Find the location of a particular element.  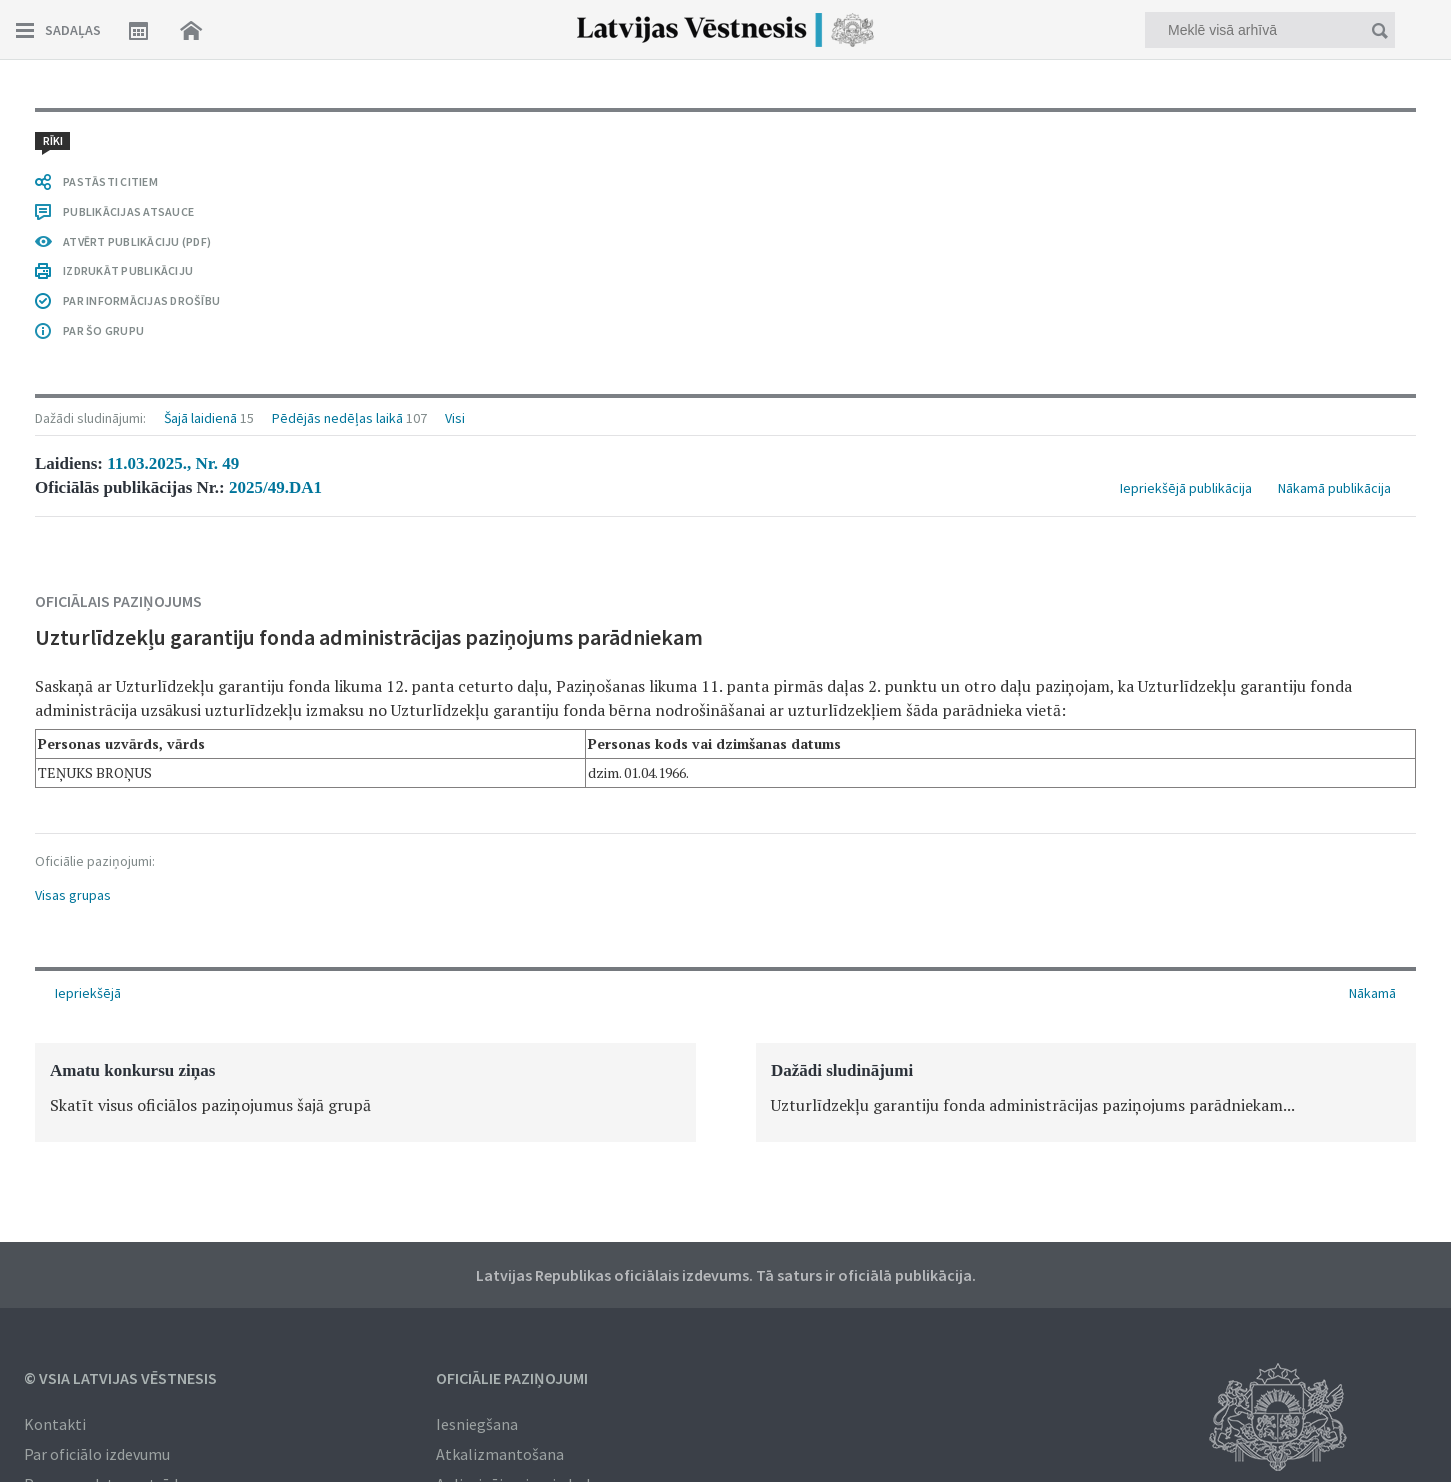

Atkalizmantošana is located at coordinates (500, 1454).